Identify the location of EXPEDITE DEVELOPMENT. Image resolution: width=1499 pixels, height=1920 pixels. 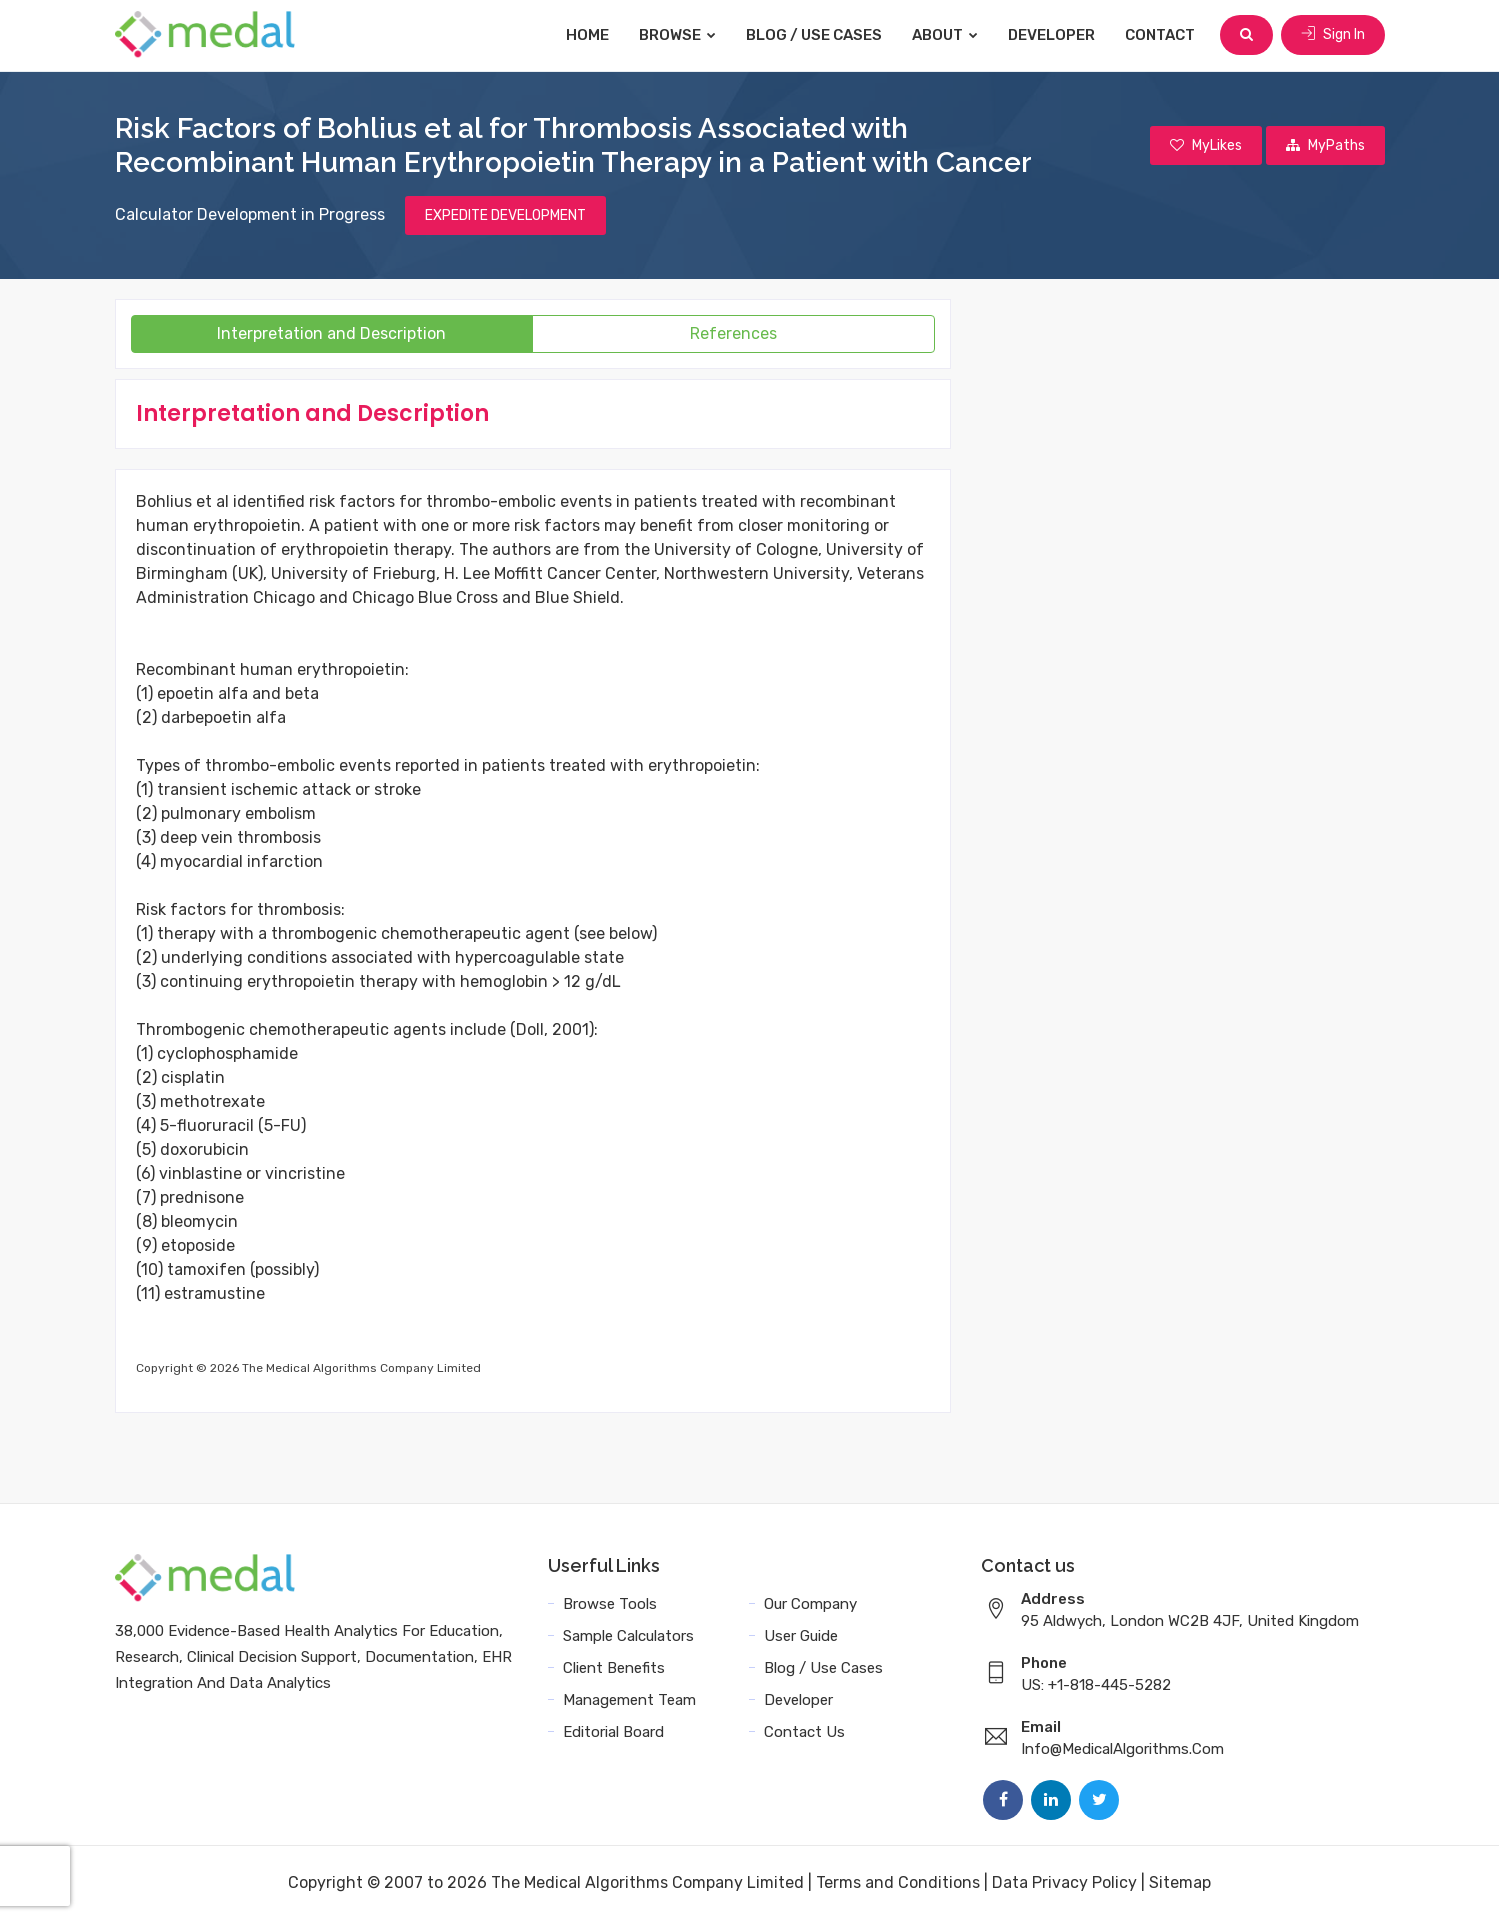
(505, 215).